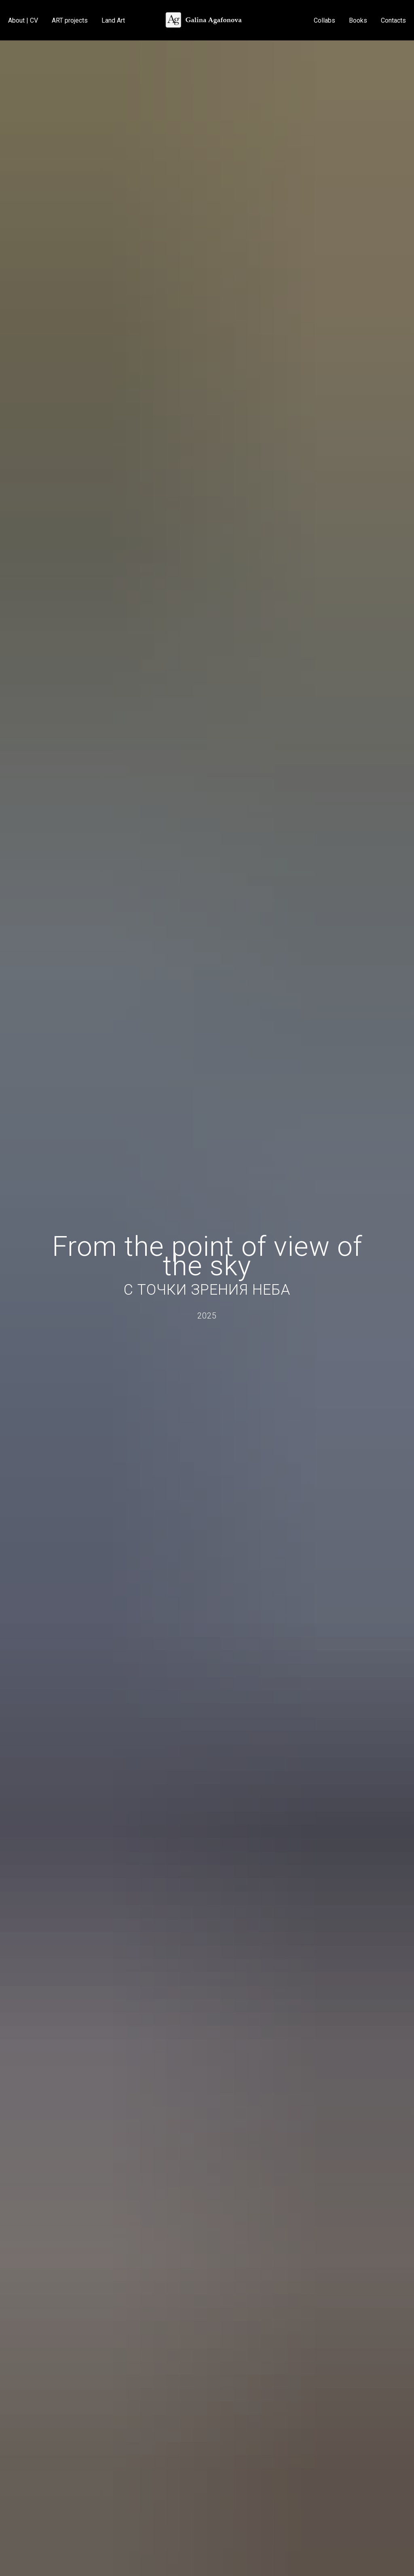 The height and width of the screenshot is (2576, 414). Describe the element at coordinates (393, 20) in the screenshot. I see `Contacts` at that location.